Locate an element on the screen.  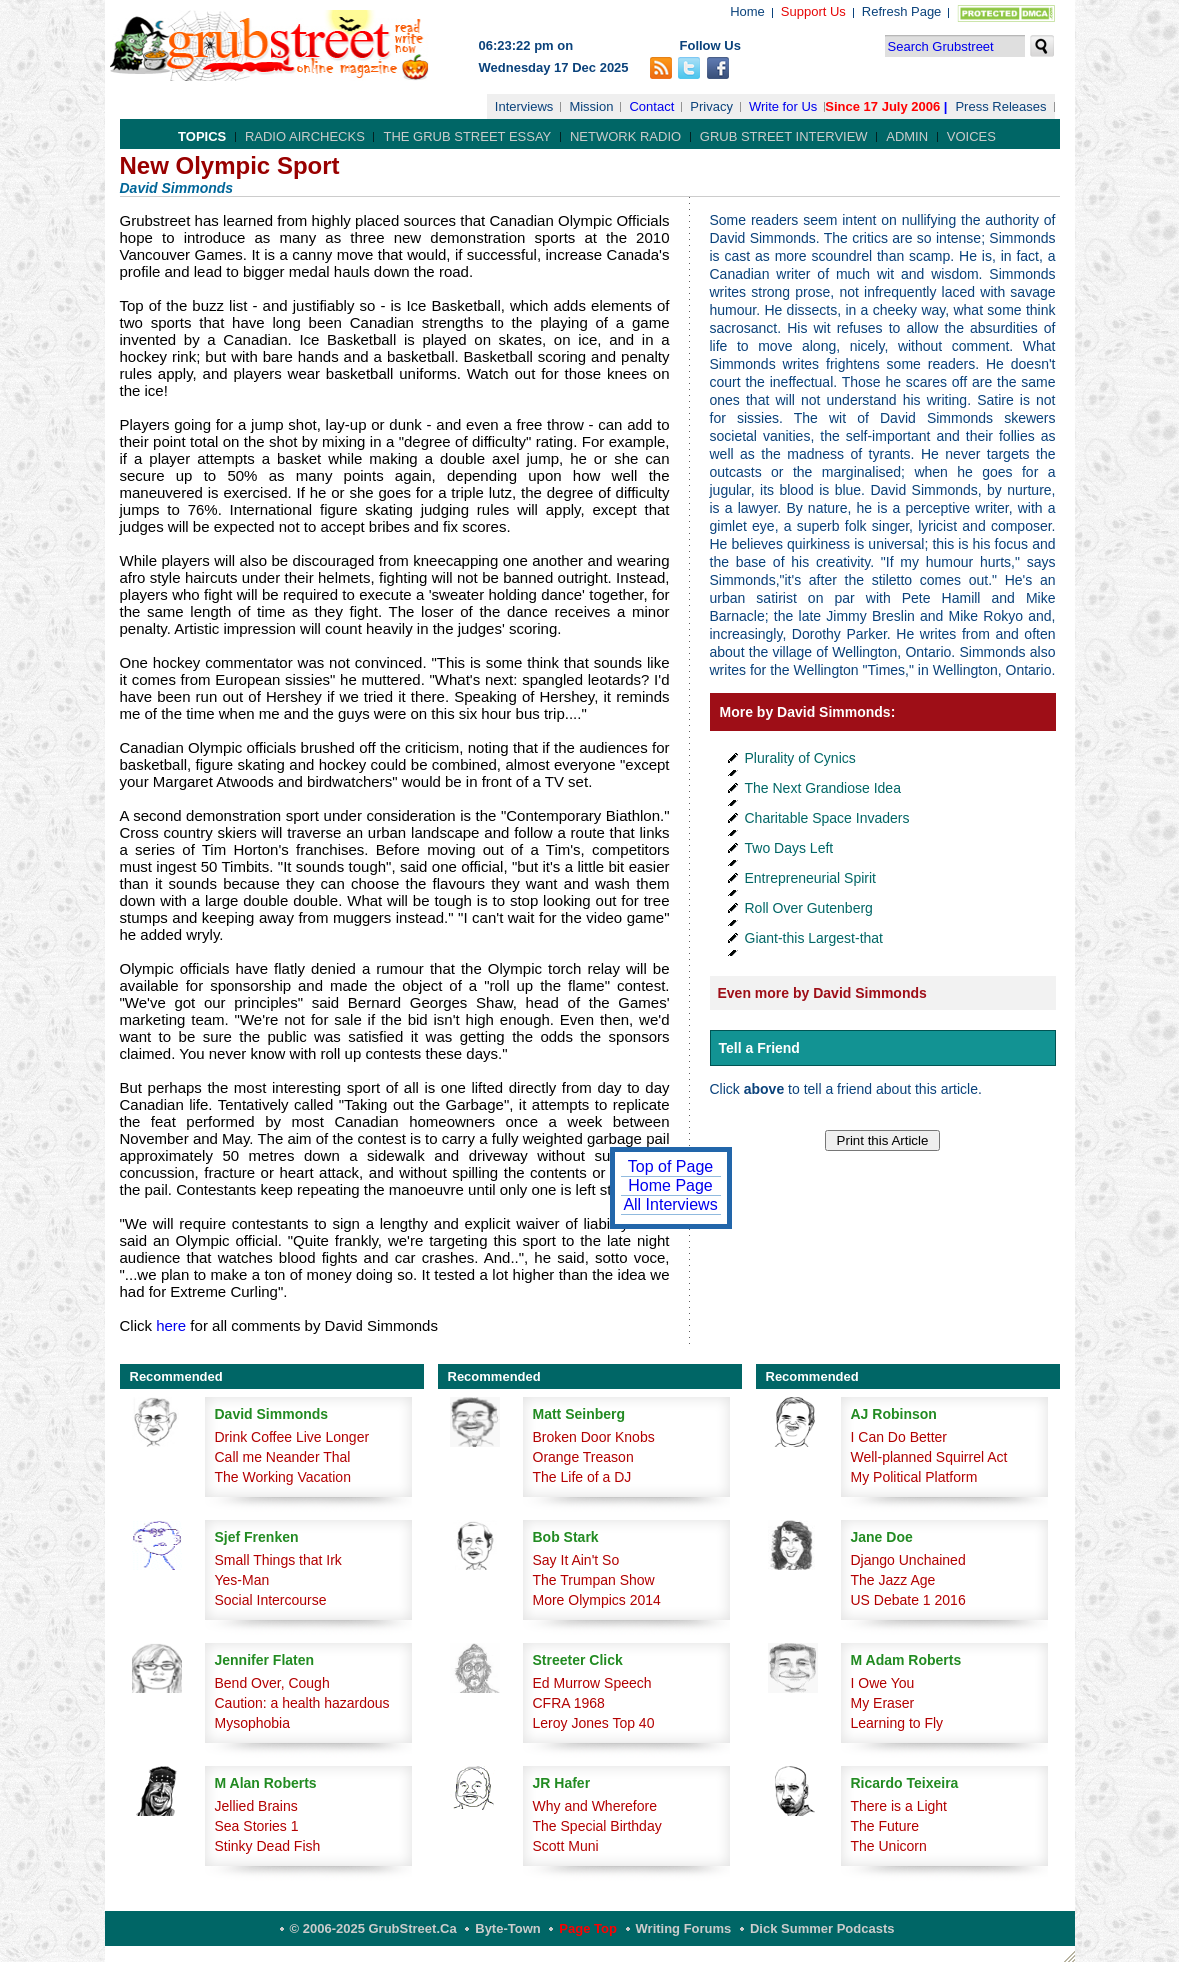
Grub Street Interview is located at coordinates (784, 136).